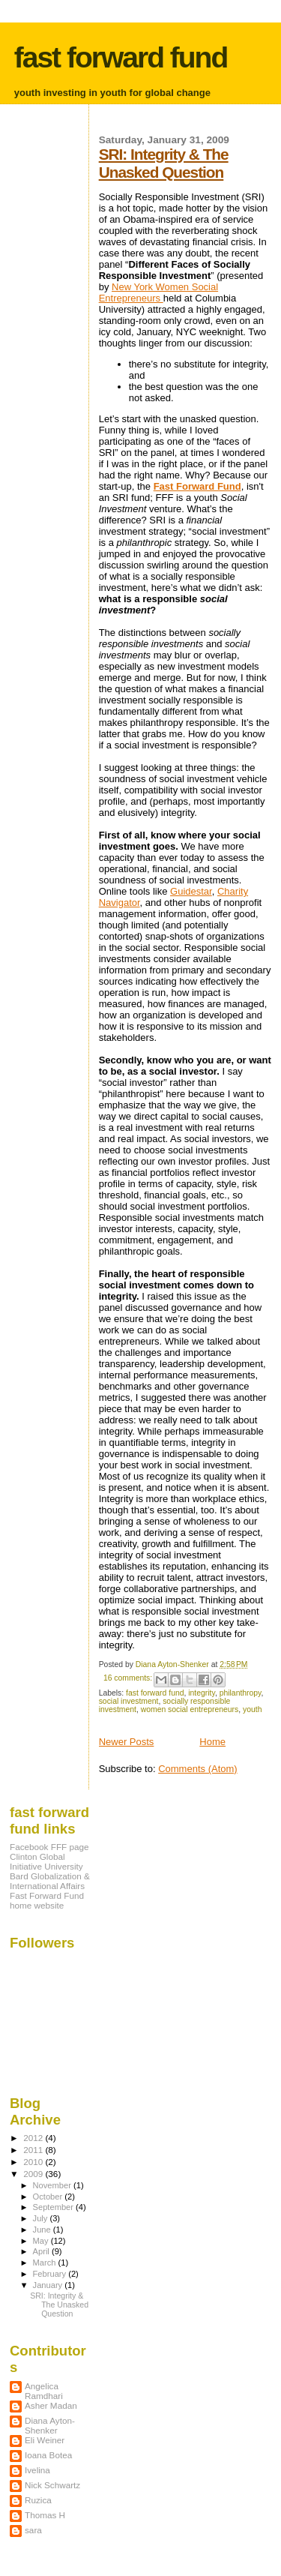 The image size is (281, 2576). What do you see at coordinates (190, 1709) in the screenshot?
I see `women social entrepreneurs` at bounding box center [190, 1709].